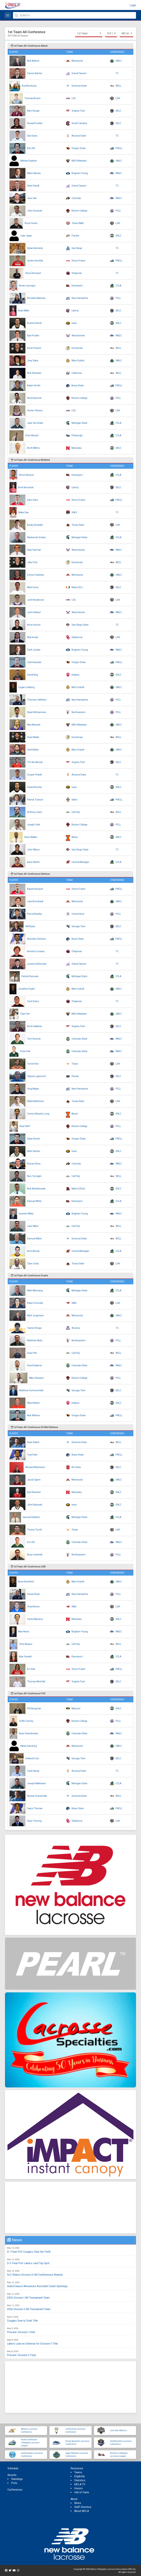  What do you see at coordinates (33, 587) in the screenshot?
I see `Matt Gozzi` at bounding box center [33, 587].